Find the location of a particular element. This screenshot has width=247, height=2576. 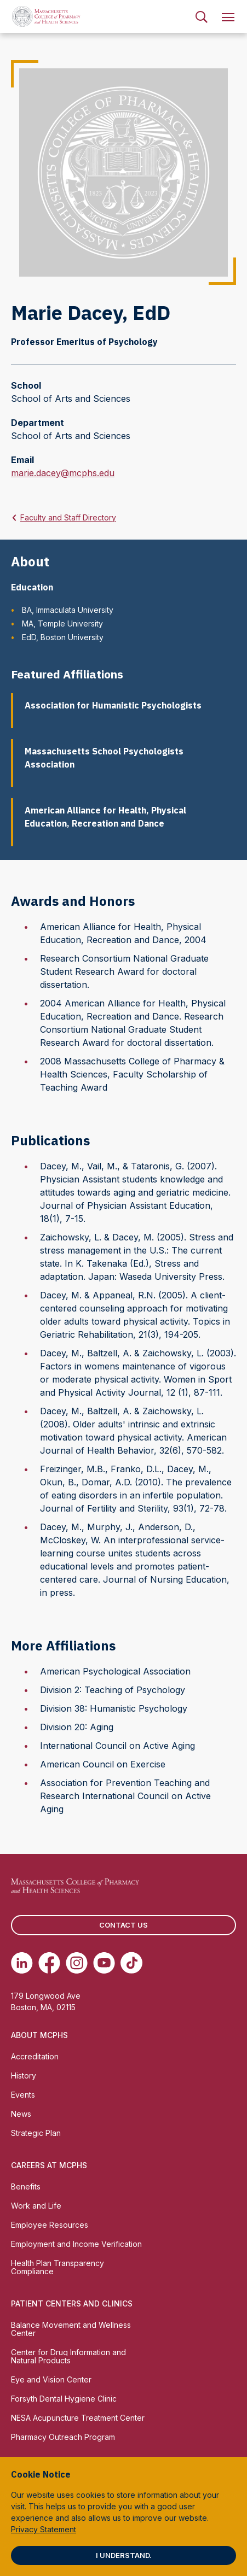

Careers at MCPHS is located at coordinates (49, 2165).